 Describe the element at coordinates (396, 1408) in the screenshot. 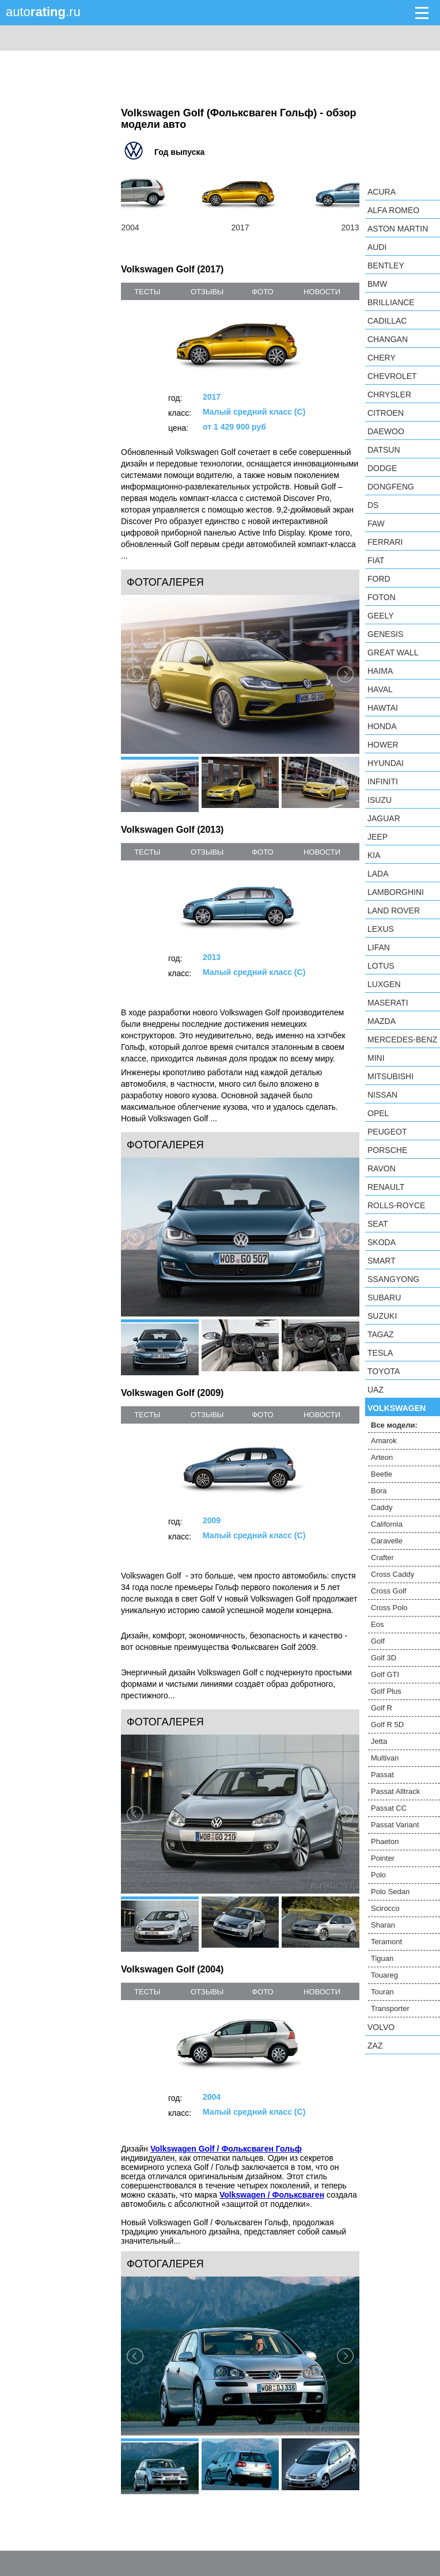

I see `Volkswagen` at that location.